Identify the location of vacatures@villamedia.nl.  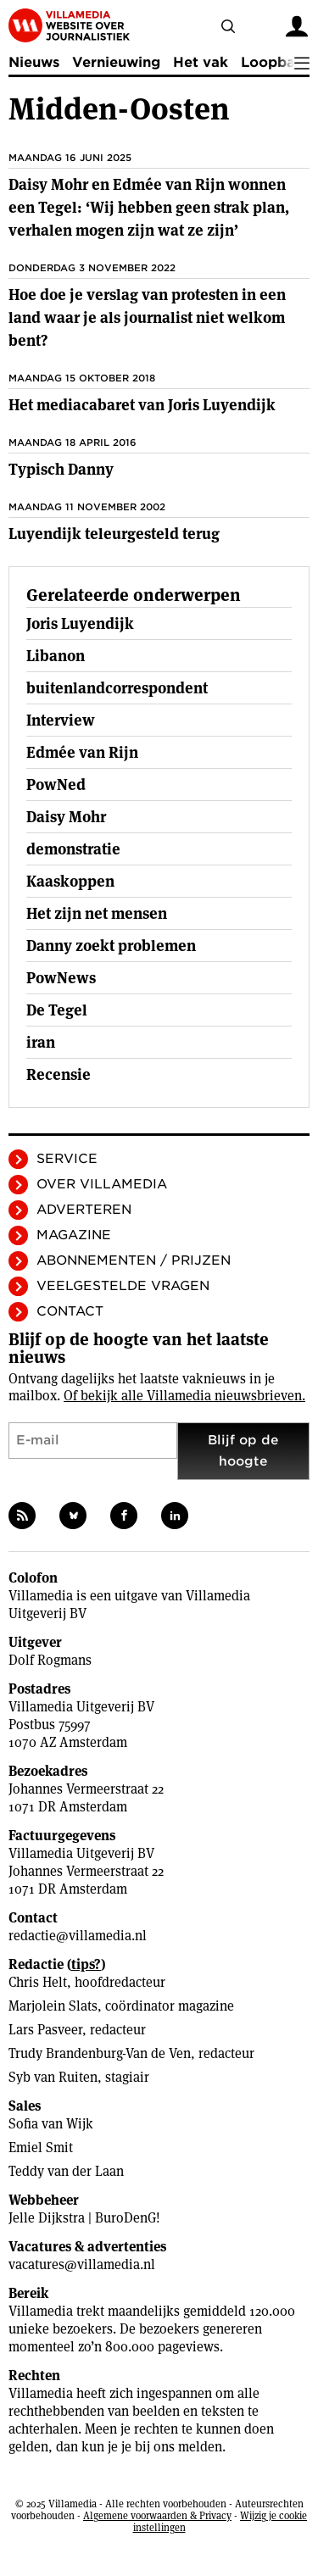
(81, 2264).